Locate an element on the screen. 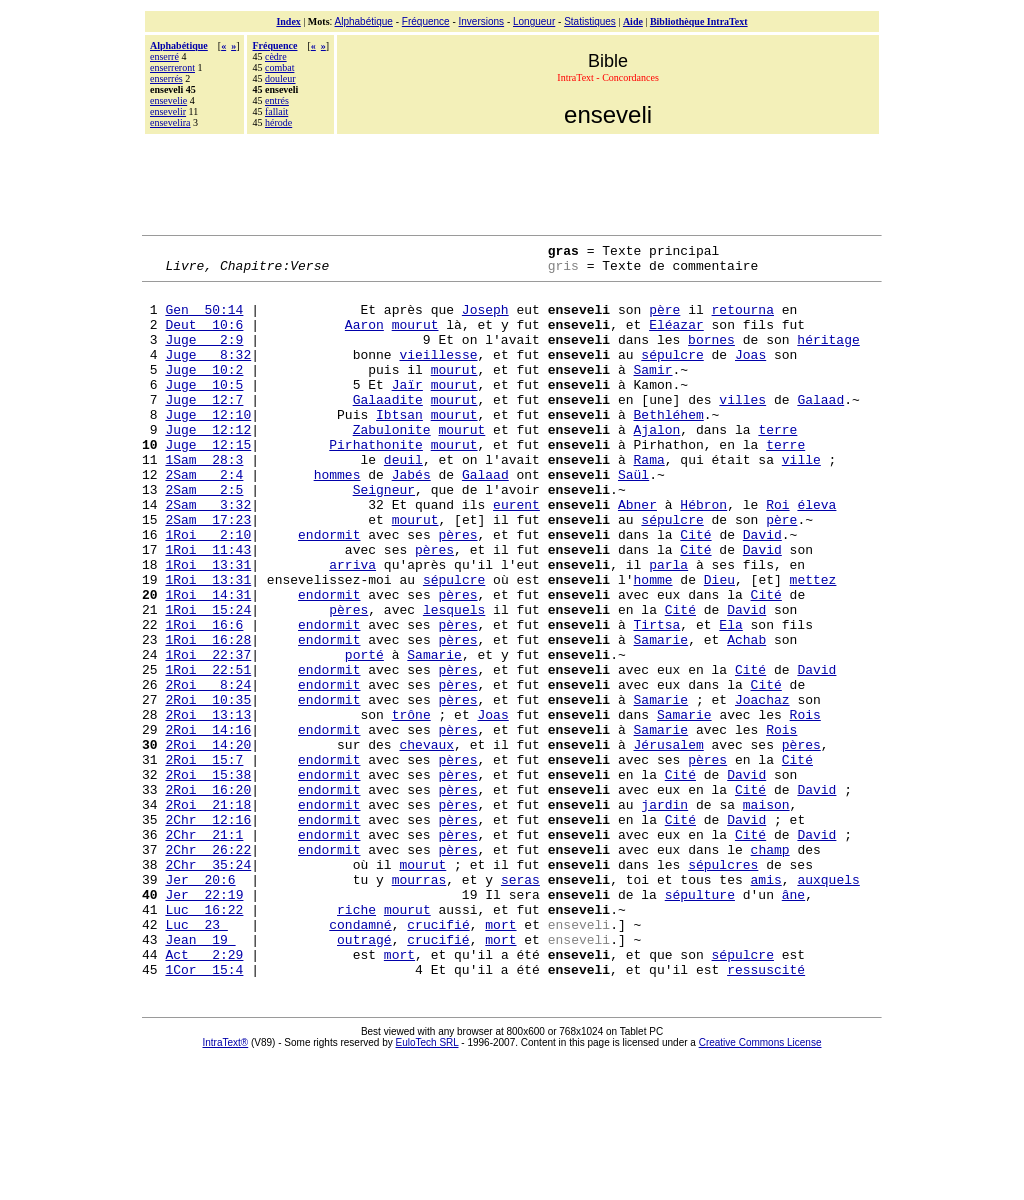 The height and width of the screenshot is (1200, 1024). Samir is located at coordinates (652, 393).